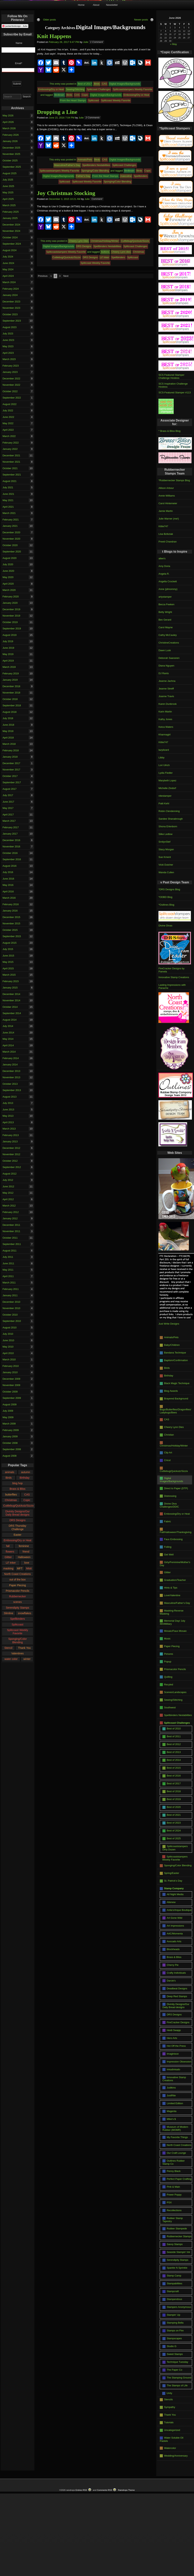  I want to click on Just Write Designs, so click(168, 1381).